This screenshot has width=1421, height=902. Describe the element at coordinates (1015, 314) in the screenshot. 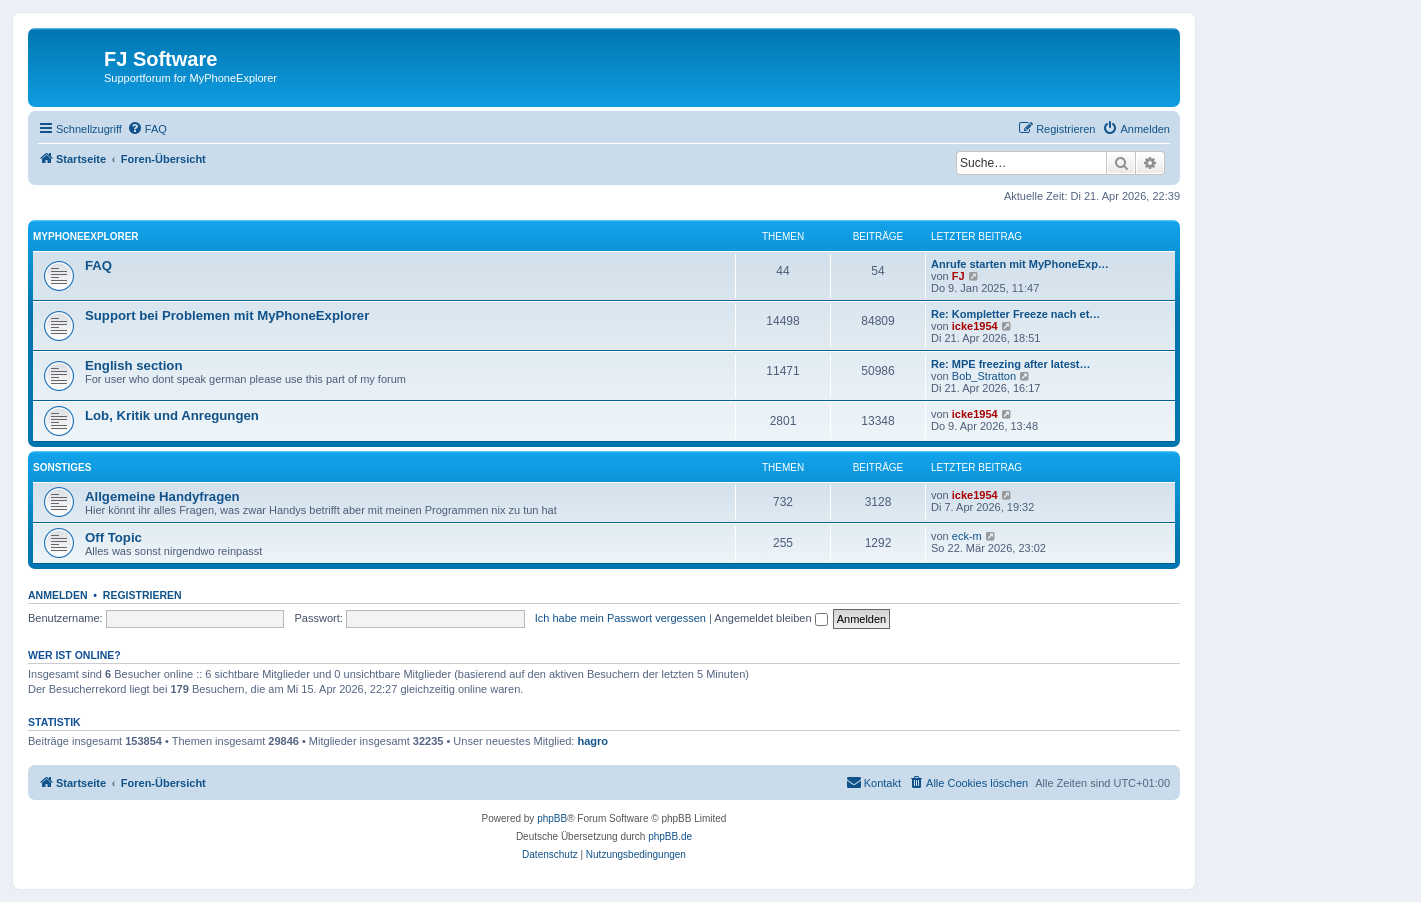

I see `Re: Kompletter Freeze nach et…` at that location.